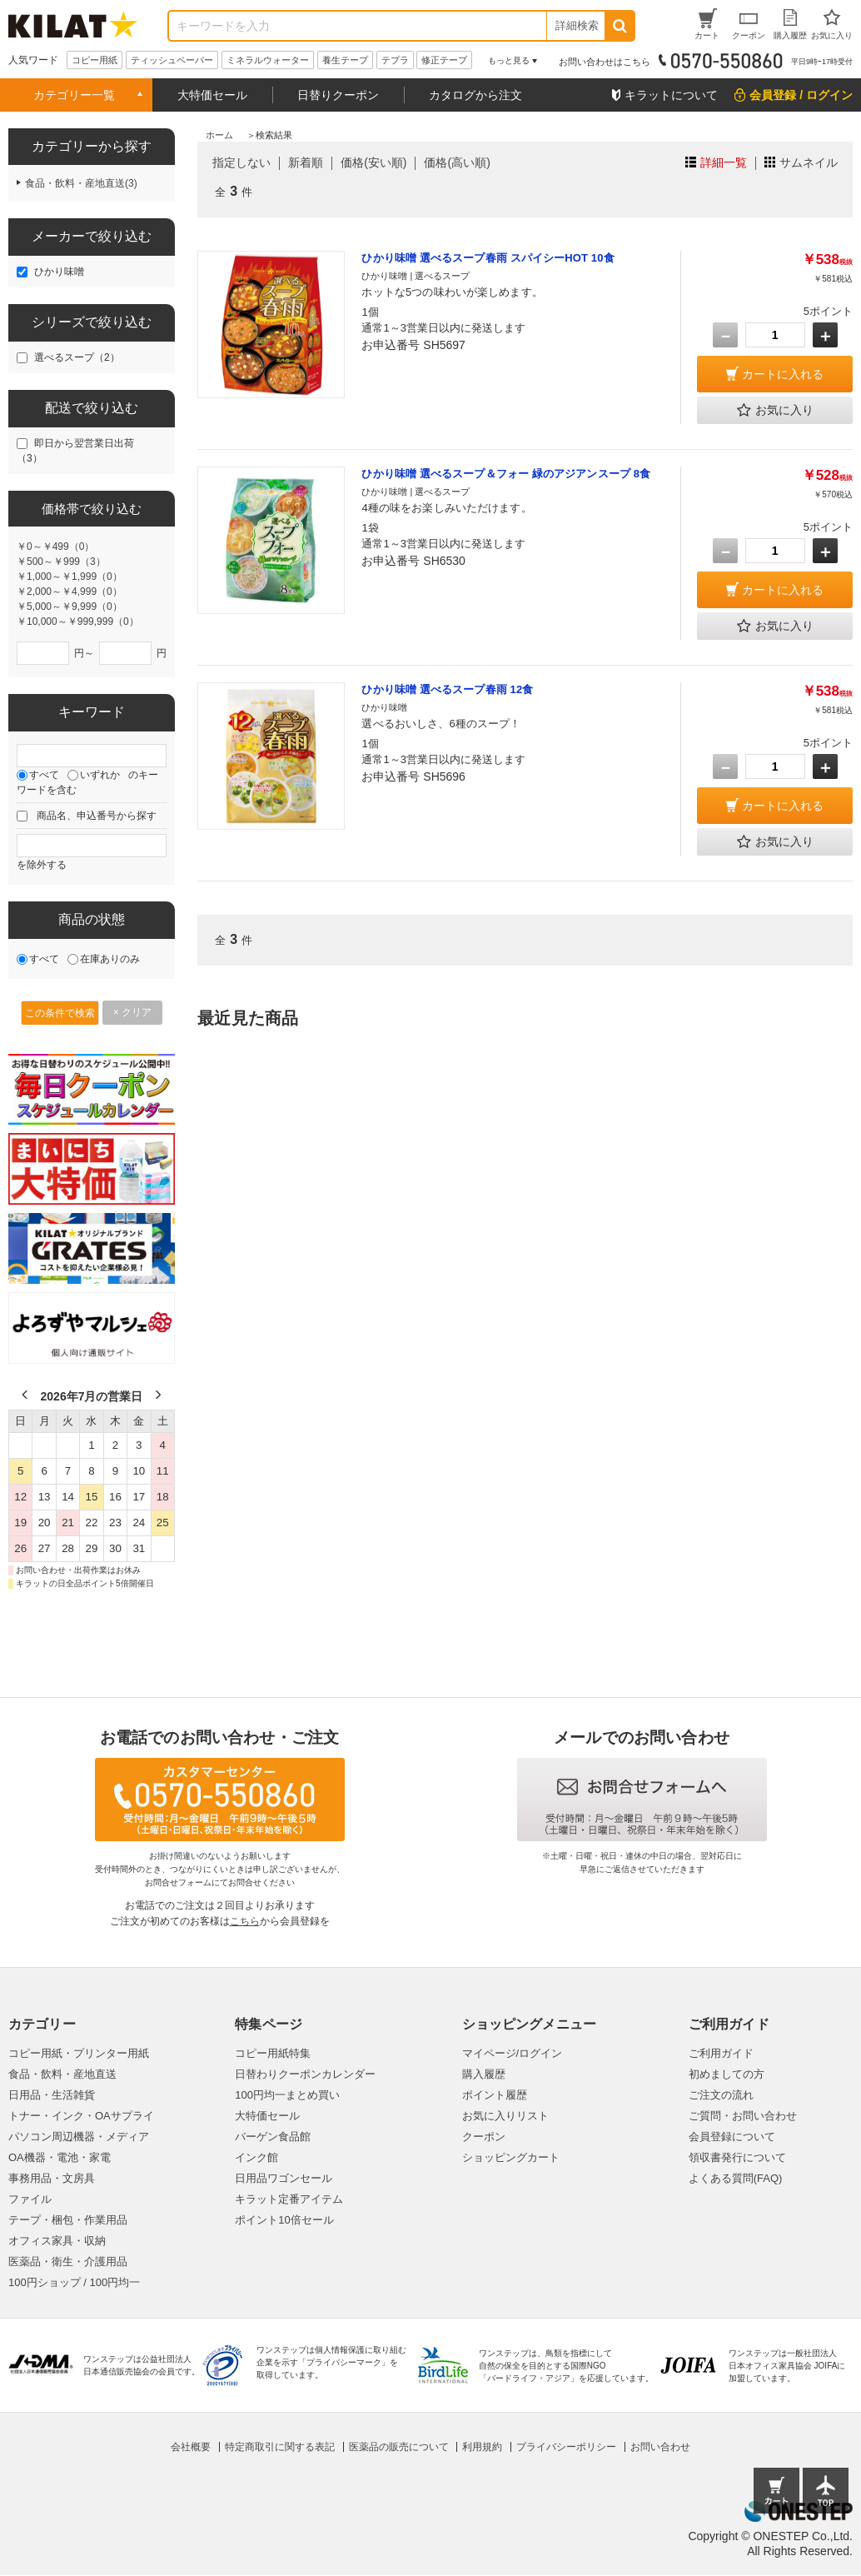 The image size is (861, 2576). What do you see at coordinates (283, 2178) in the screenshot?
I see `日用品ワゴンセール` at bounding box center [283, 2178].